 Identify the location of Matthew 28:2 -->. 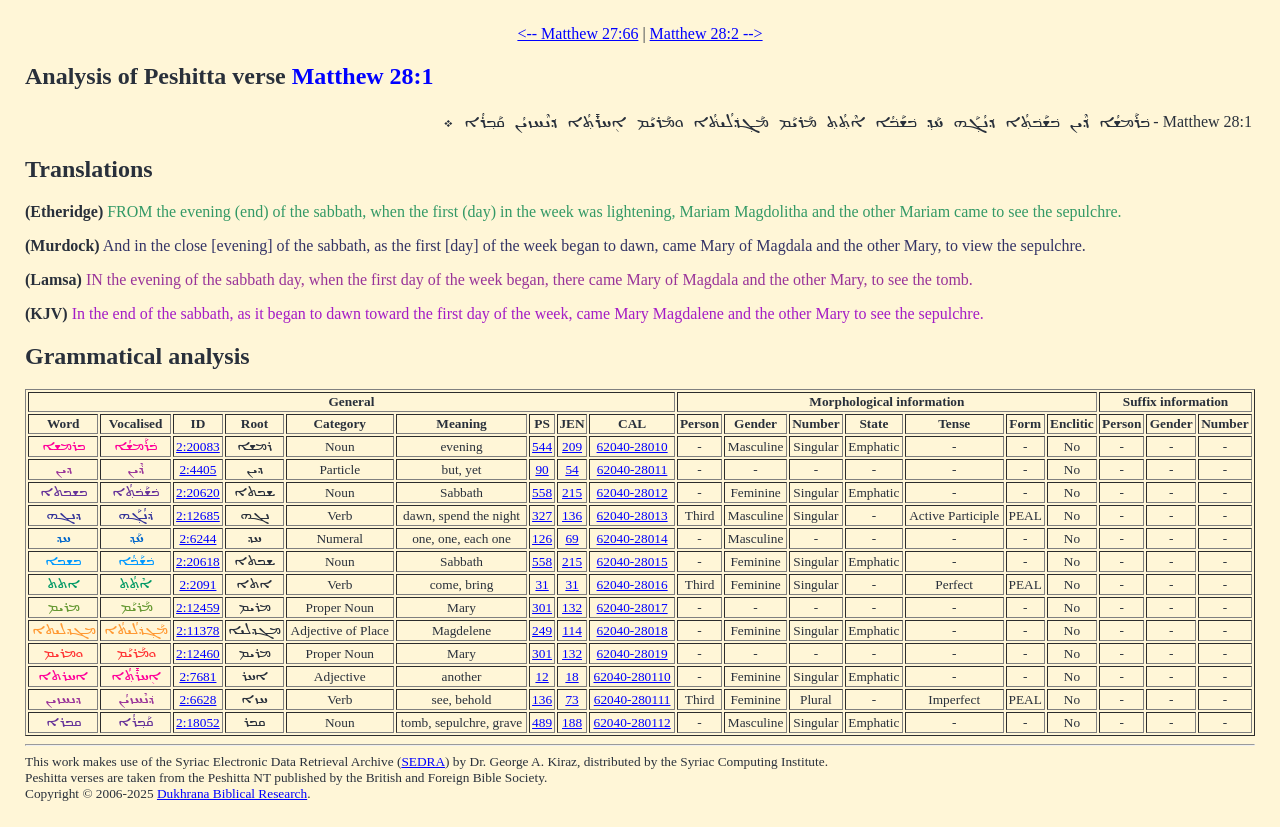
(706, 33).